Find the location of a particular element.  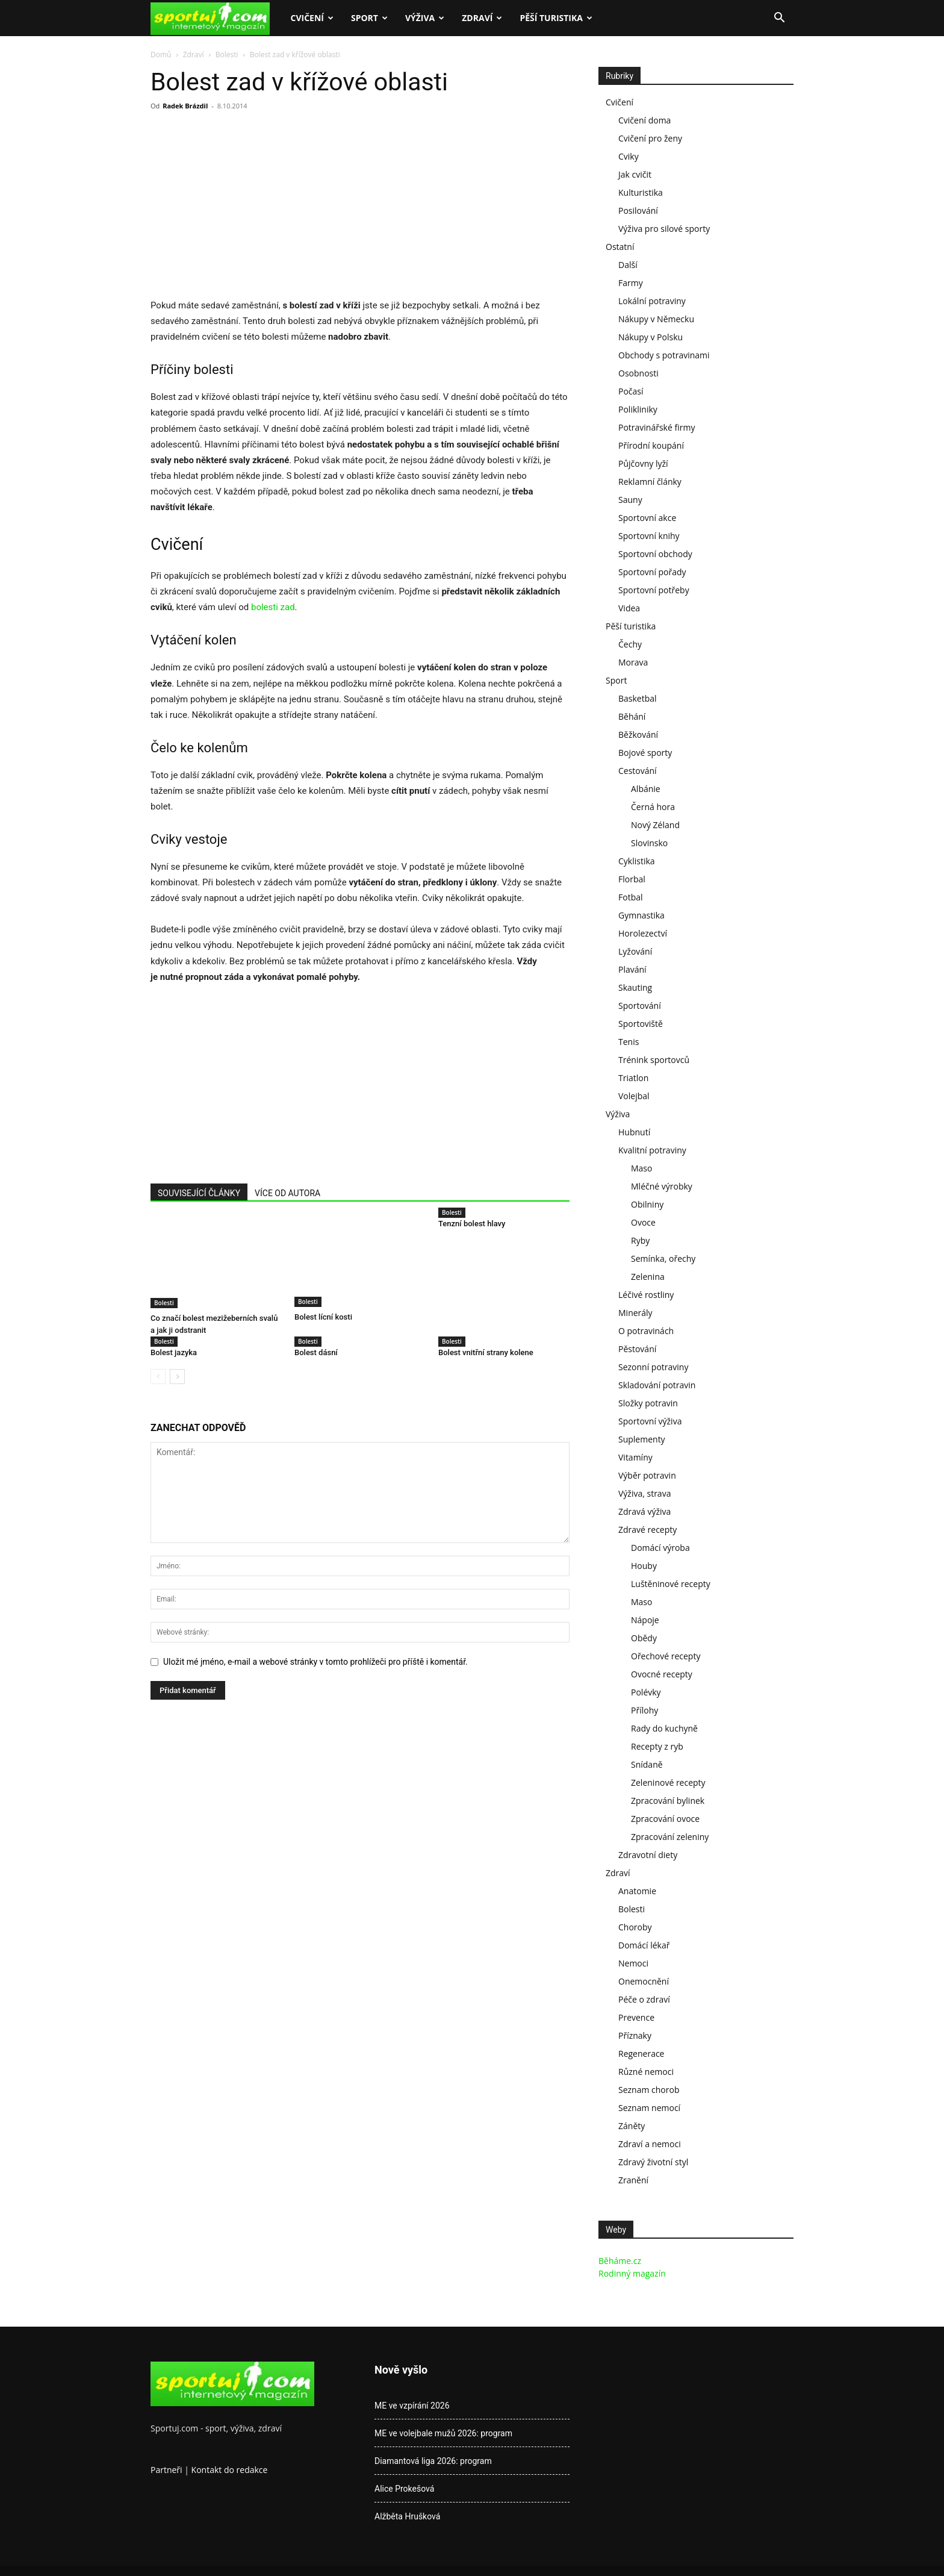

Výživa is located at coordinates (424, 17).